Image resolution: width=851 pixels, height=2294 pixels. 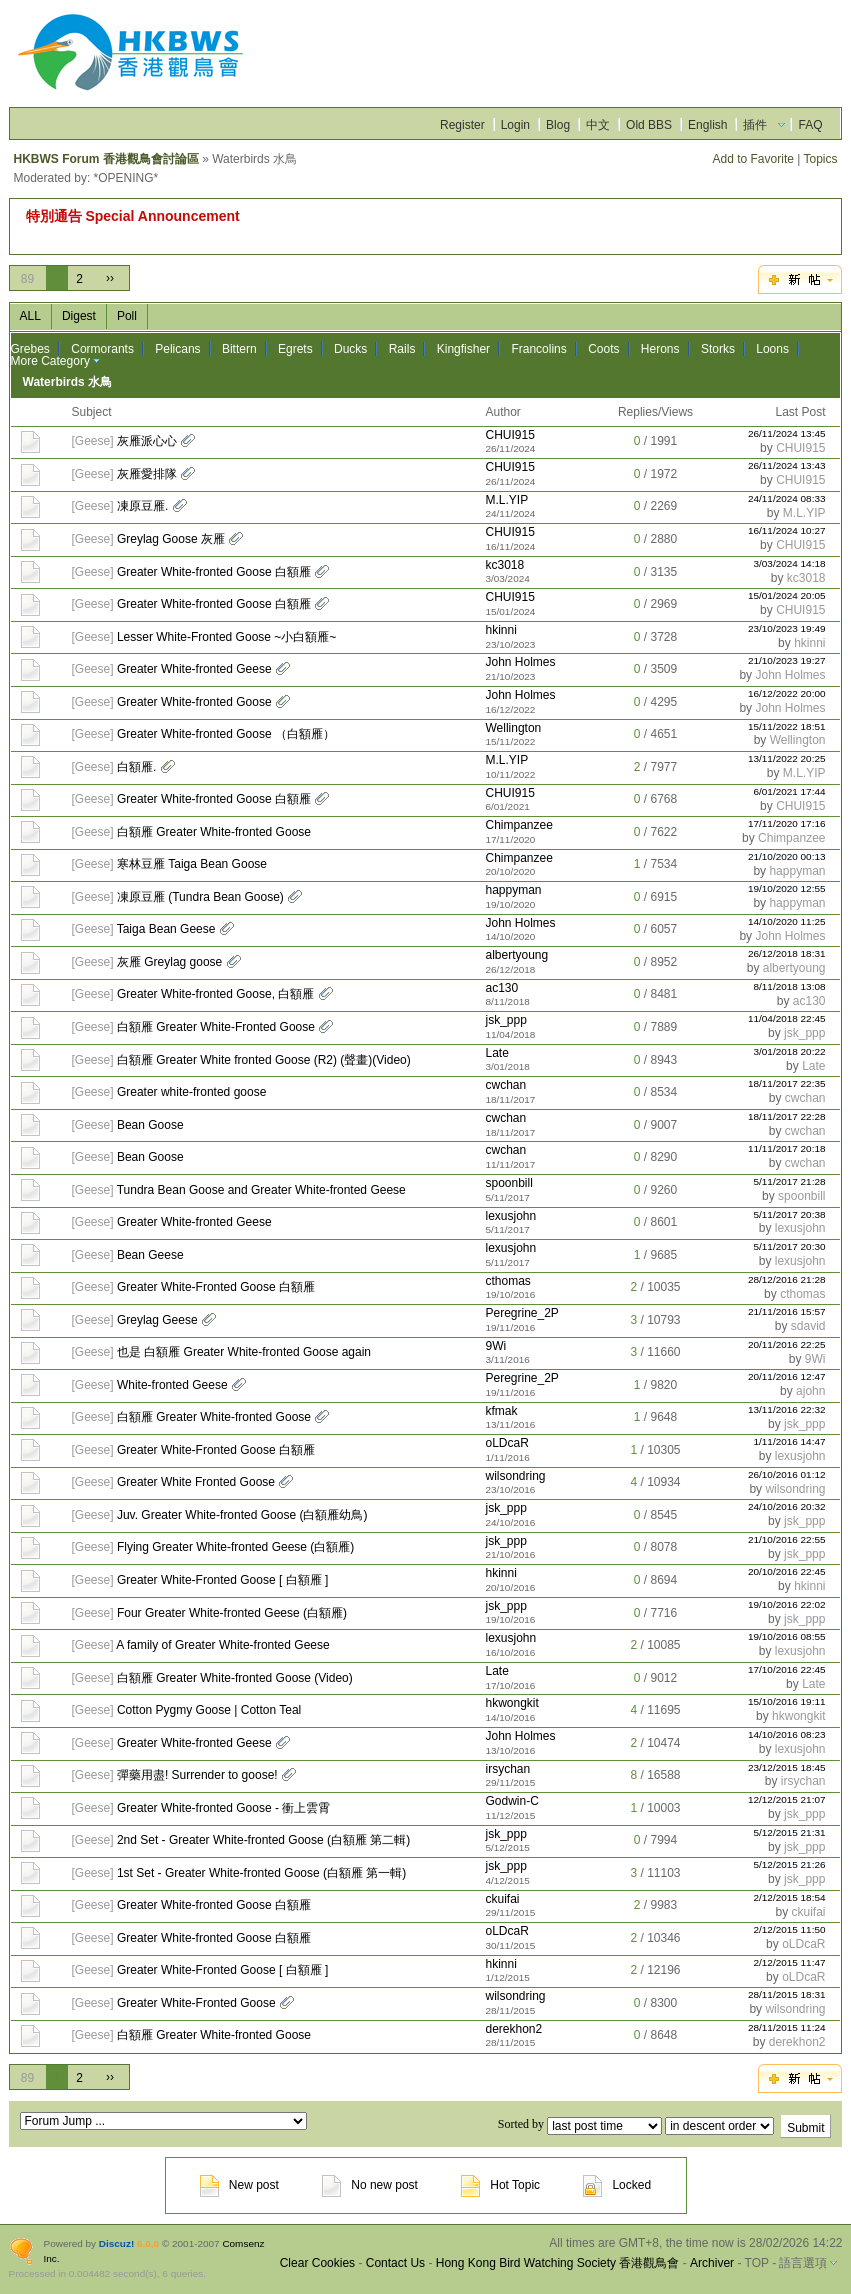 What do you see at coordinates (511, 1703) in the screenshot?
I see `hkwongkit` at bounding box center [511, 1703].